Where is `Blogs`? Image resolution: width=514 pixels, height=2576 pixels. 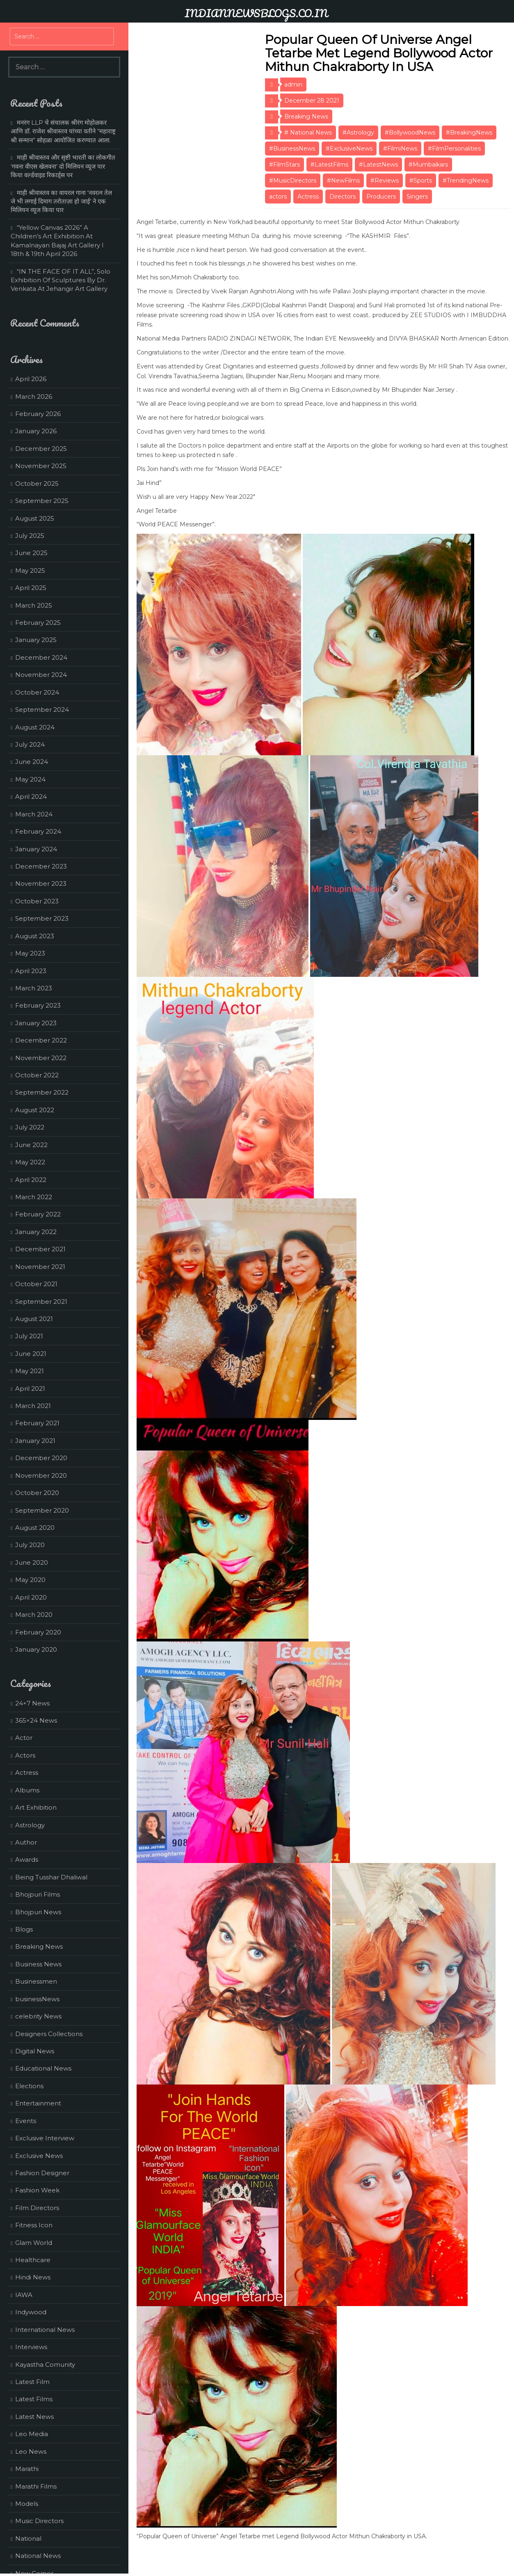 Blogs is located at coordinates (24, 1929).